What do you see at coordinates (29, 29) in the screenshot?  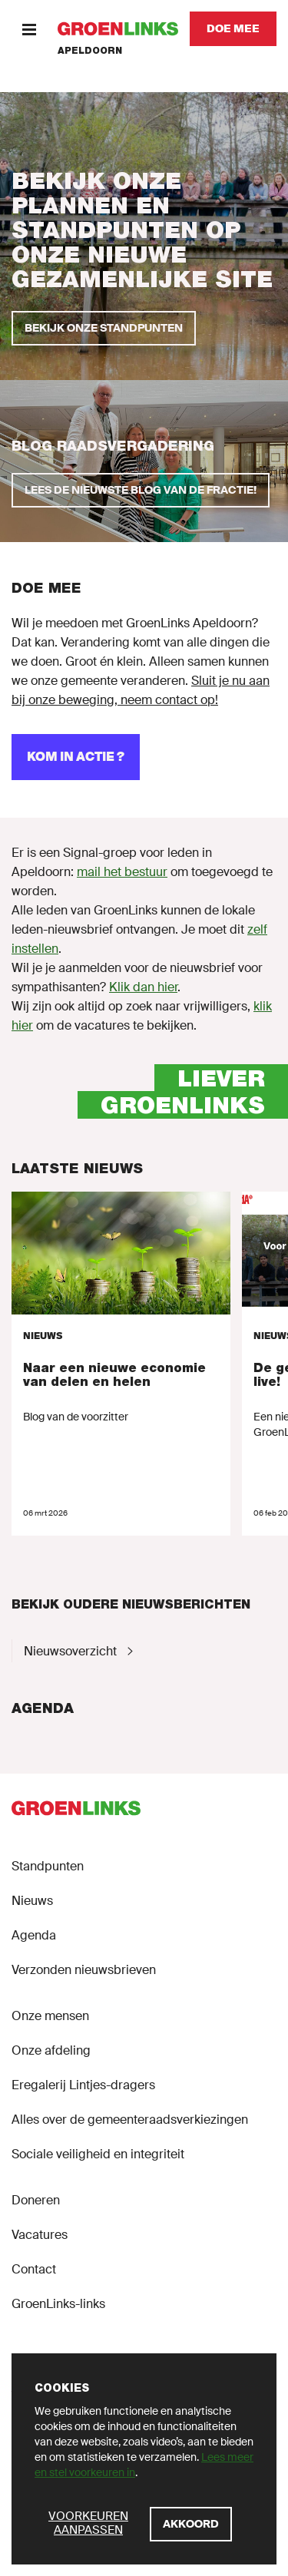 I see `[Menu]` at bounding box center [29, 29].